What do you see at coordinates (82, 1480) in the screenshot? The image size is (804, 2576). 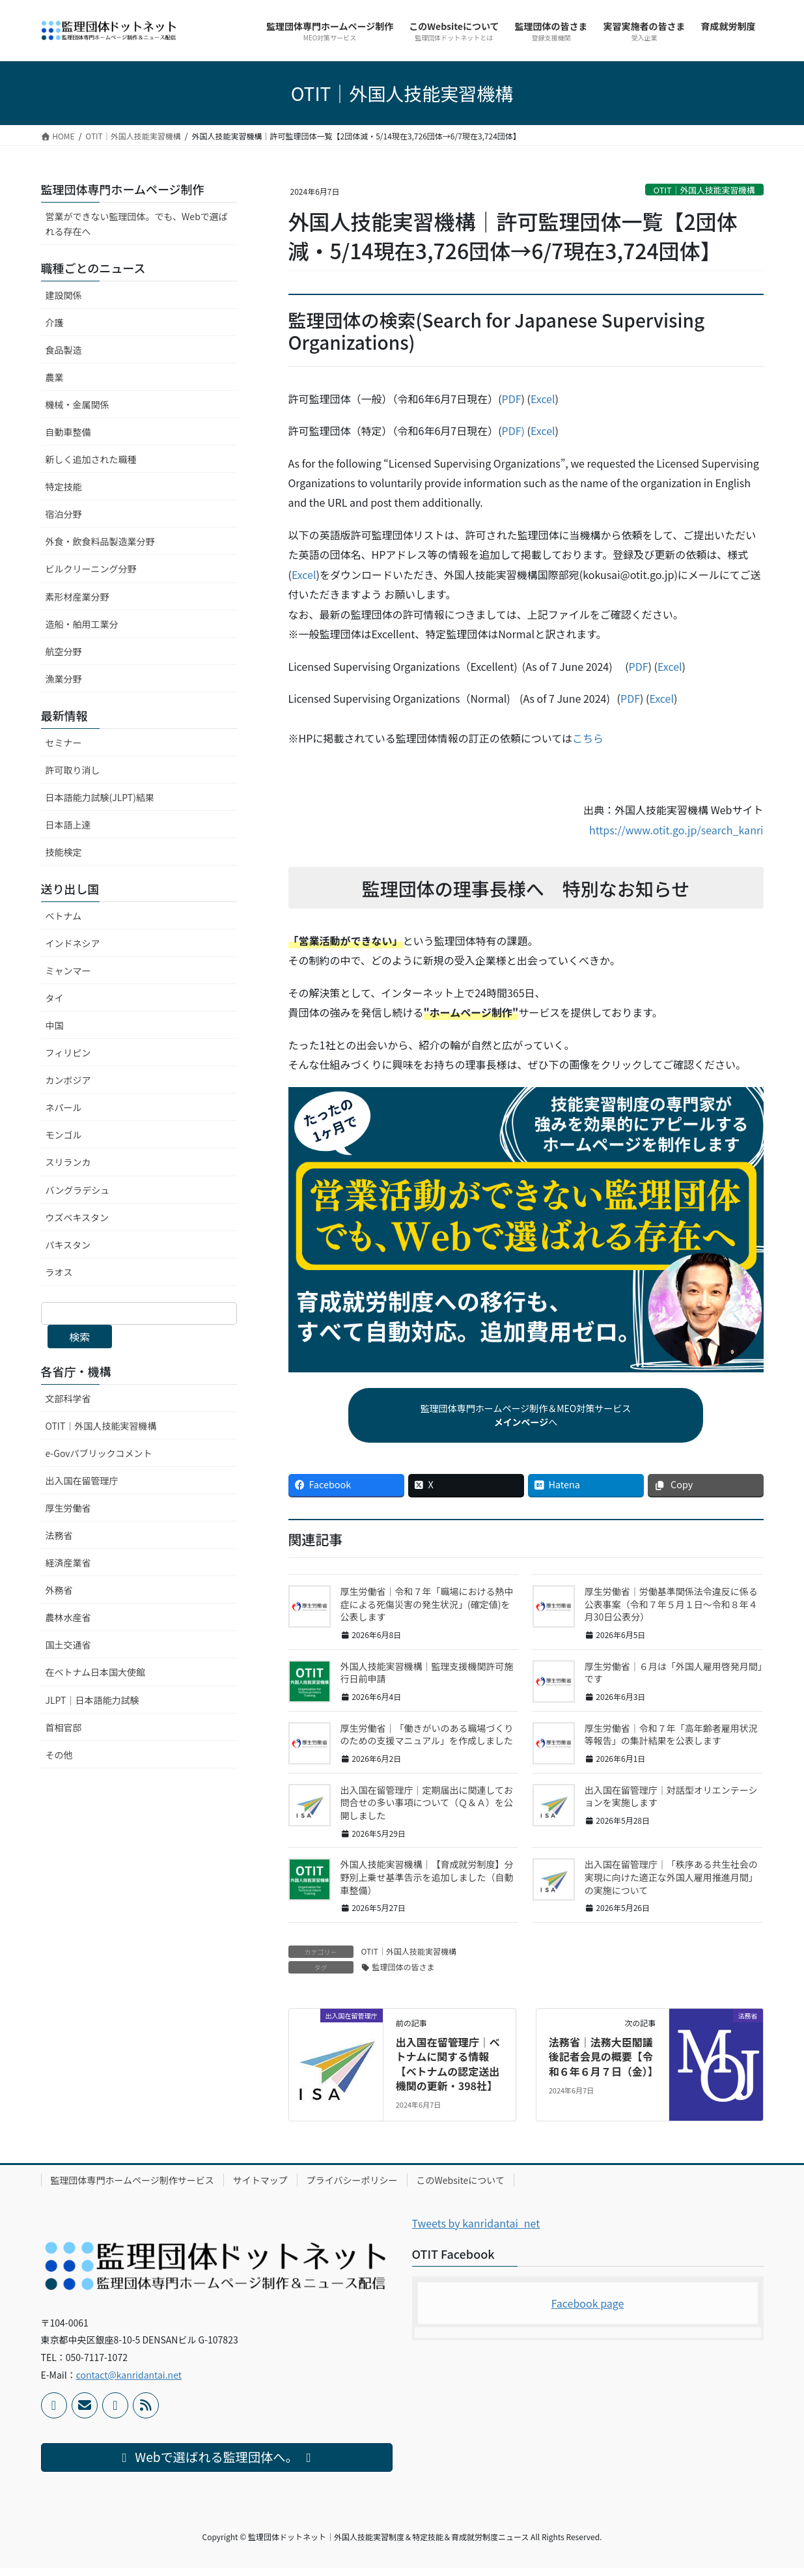 I see `出入国在留管理庁` at bounding box center [82, 1480].